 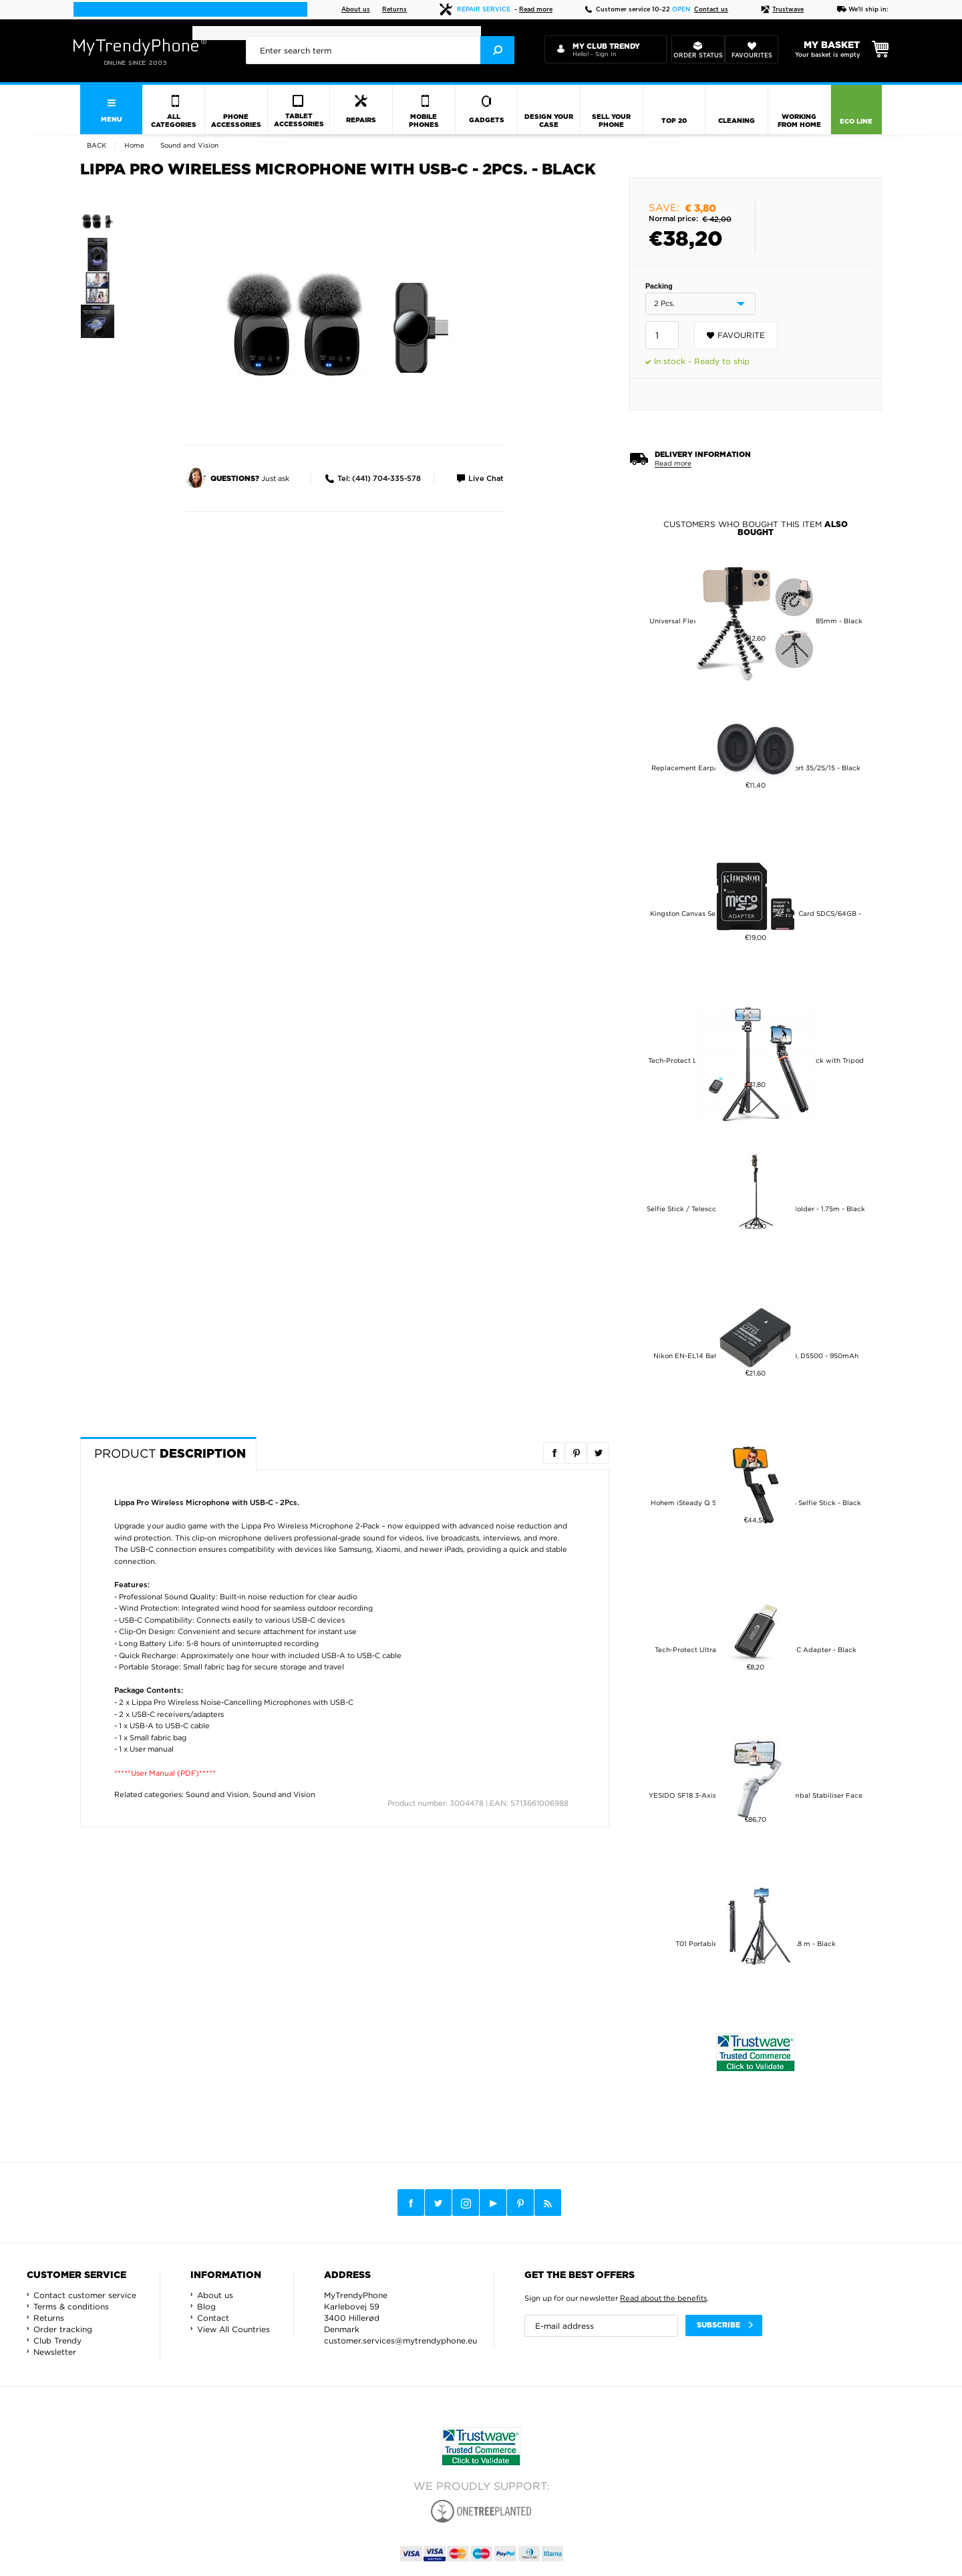 What do you see at coordinates (394, 10) in the screenshot?
I see `Returns` at bounding box center [394, 10].